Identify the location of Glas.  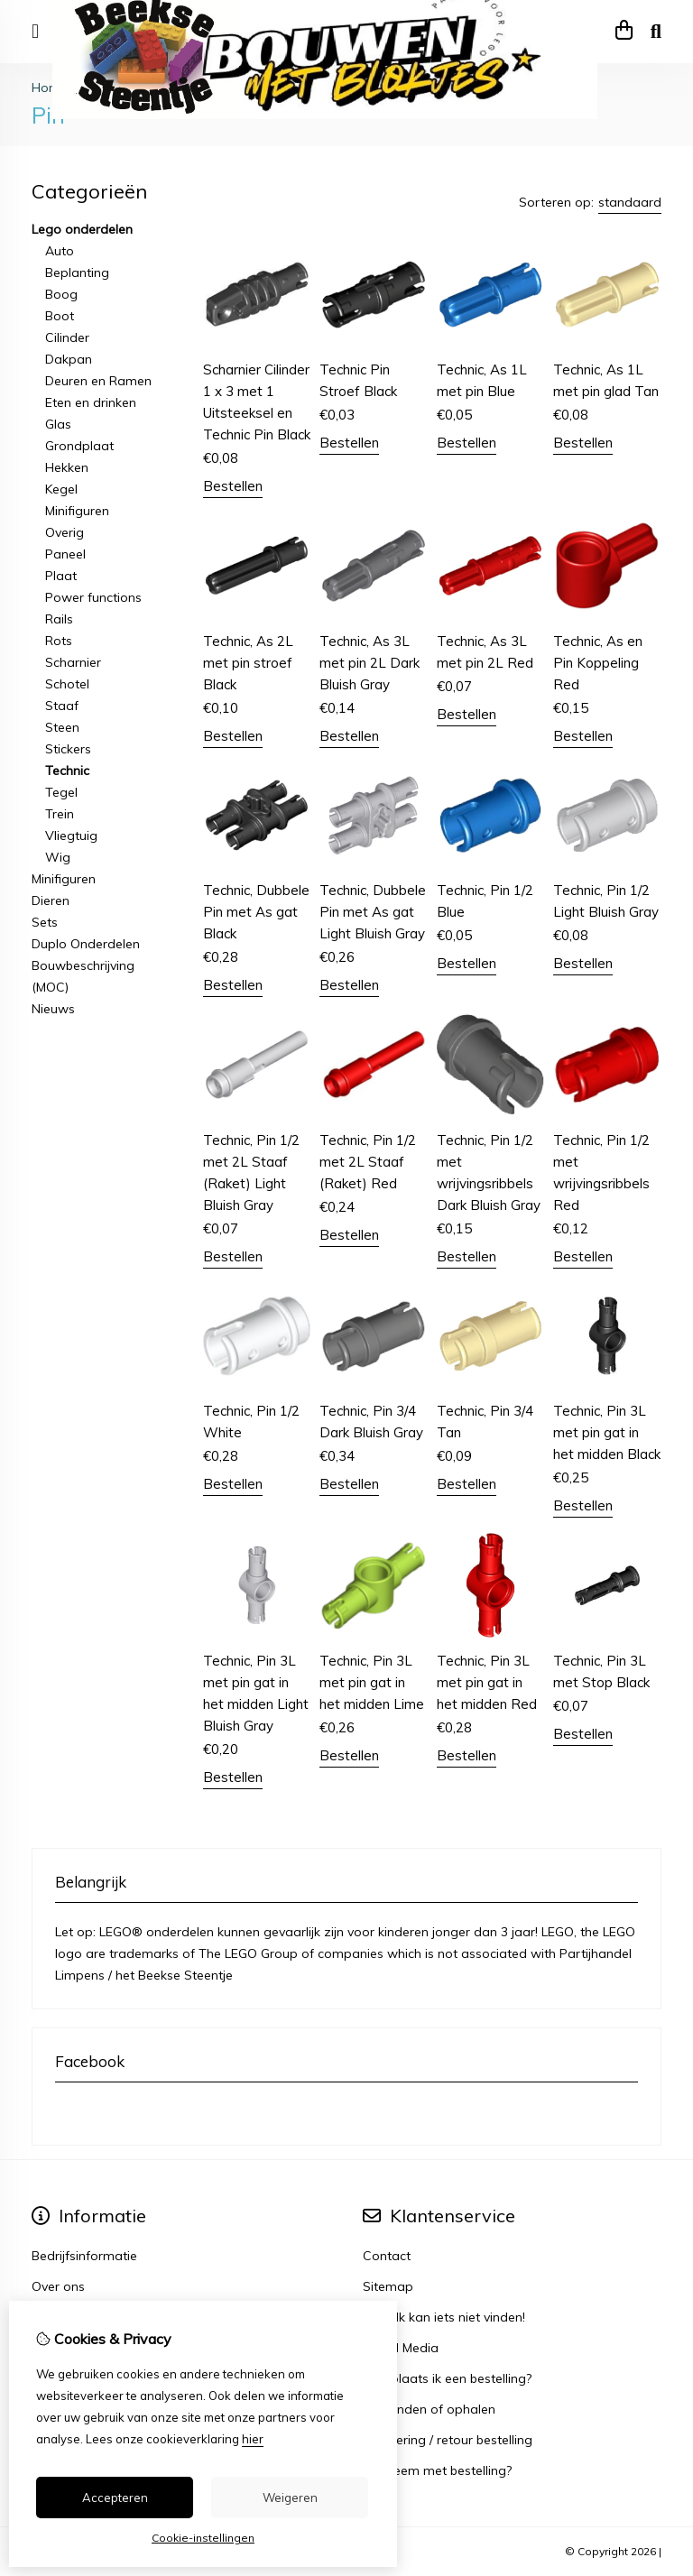
(58, 424).